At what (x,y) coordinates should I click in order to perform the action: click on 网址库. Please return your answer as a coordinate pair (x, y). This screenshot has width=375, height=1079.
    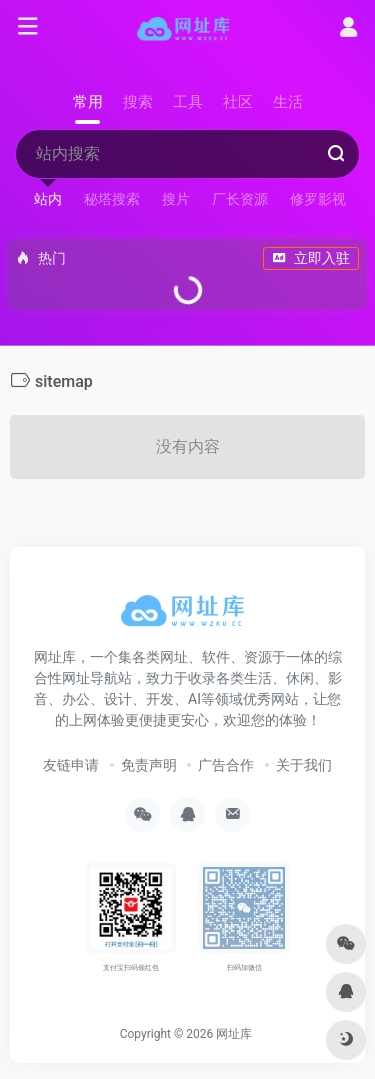
    Looking at the image, I should click on (234, 1034).